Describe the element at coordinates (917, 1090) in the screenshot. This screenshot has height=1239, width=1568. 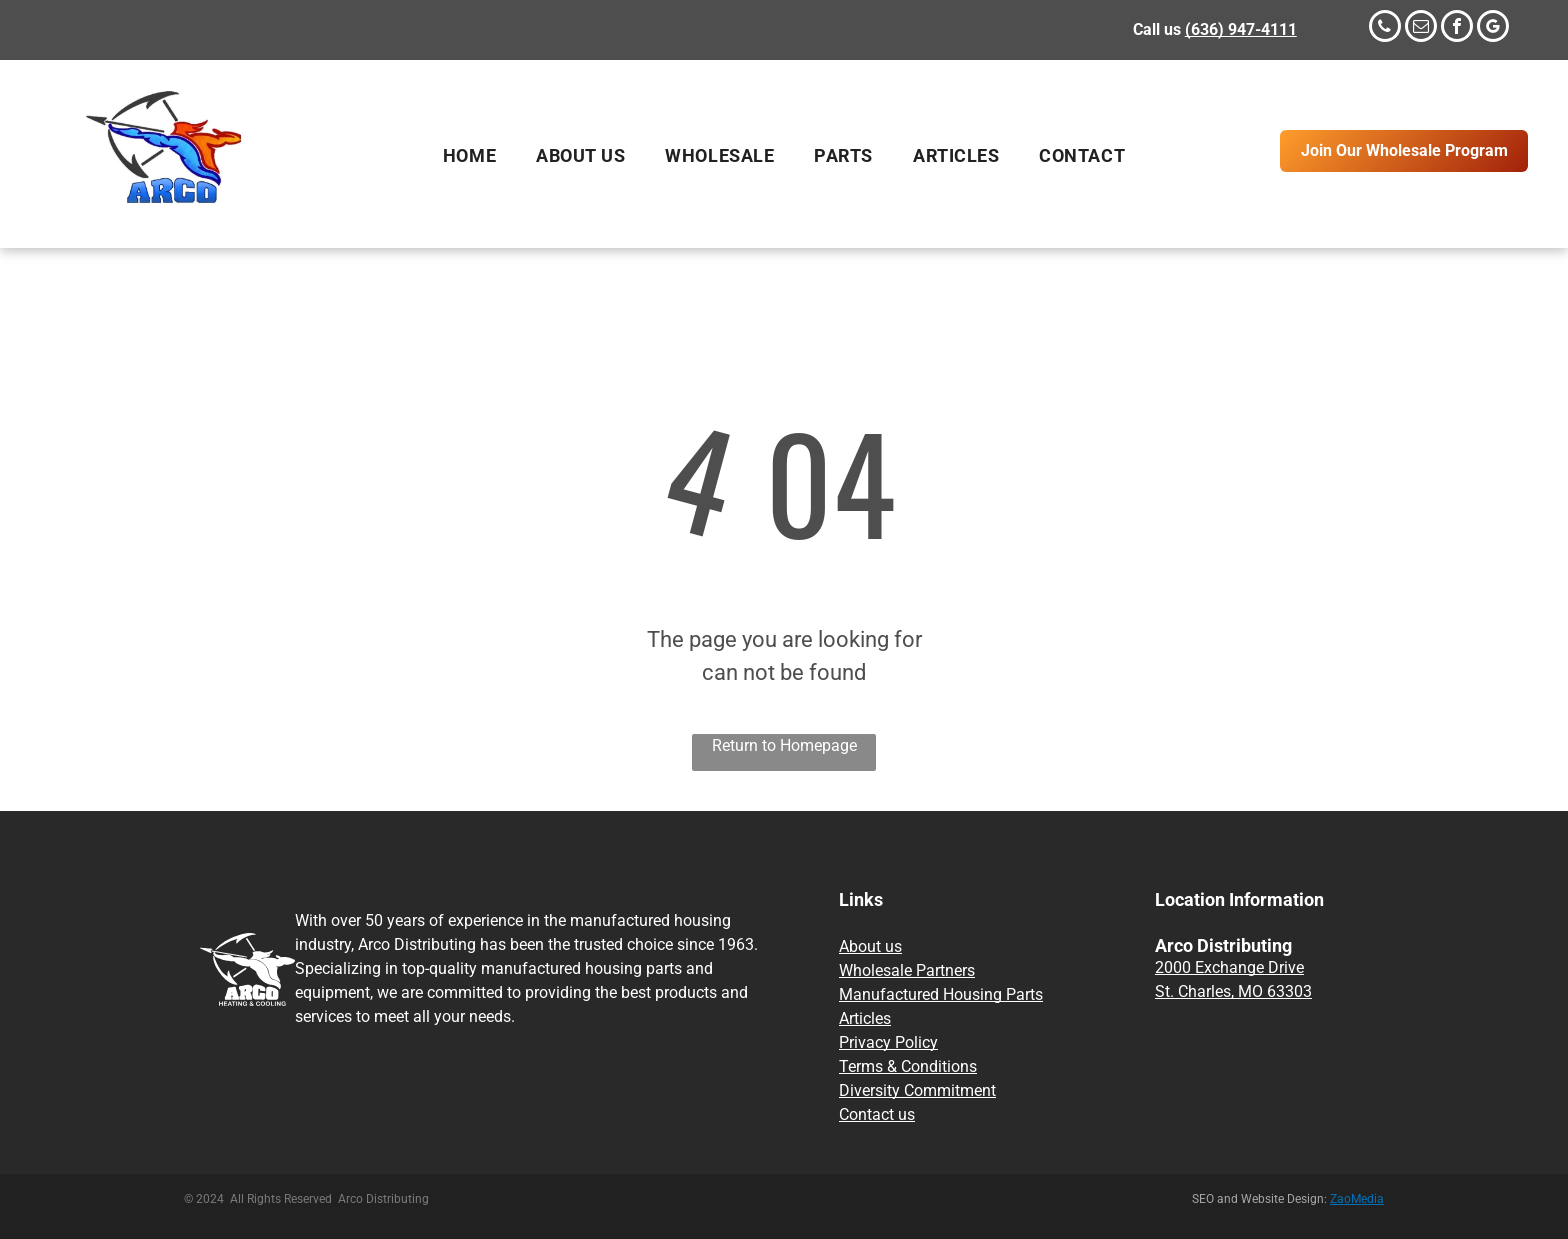
I see `Diversity Commitment` at that location.